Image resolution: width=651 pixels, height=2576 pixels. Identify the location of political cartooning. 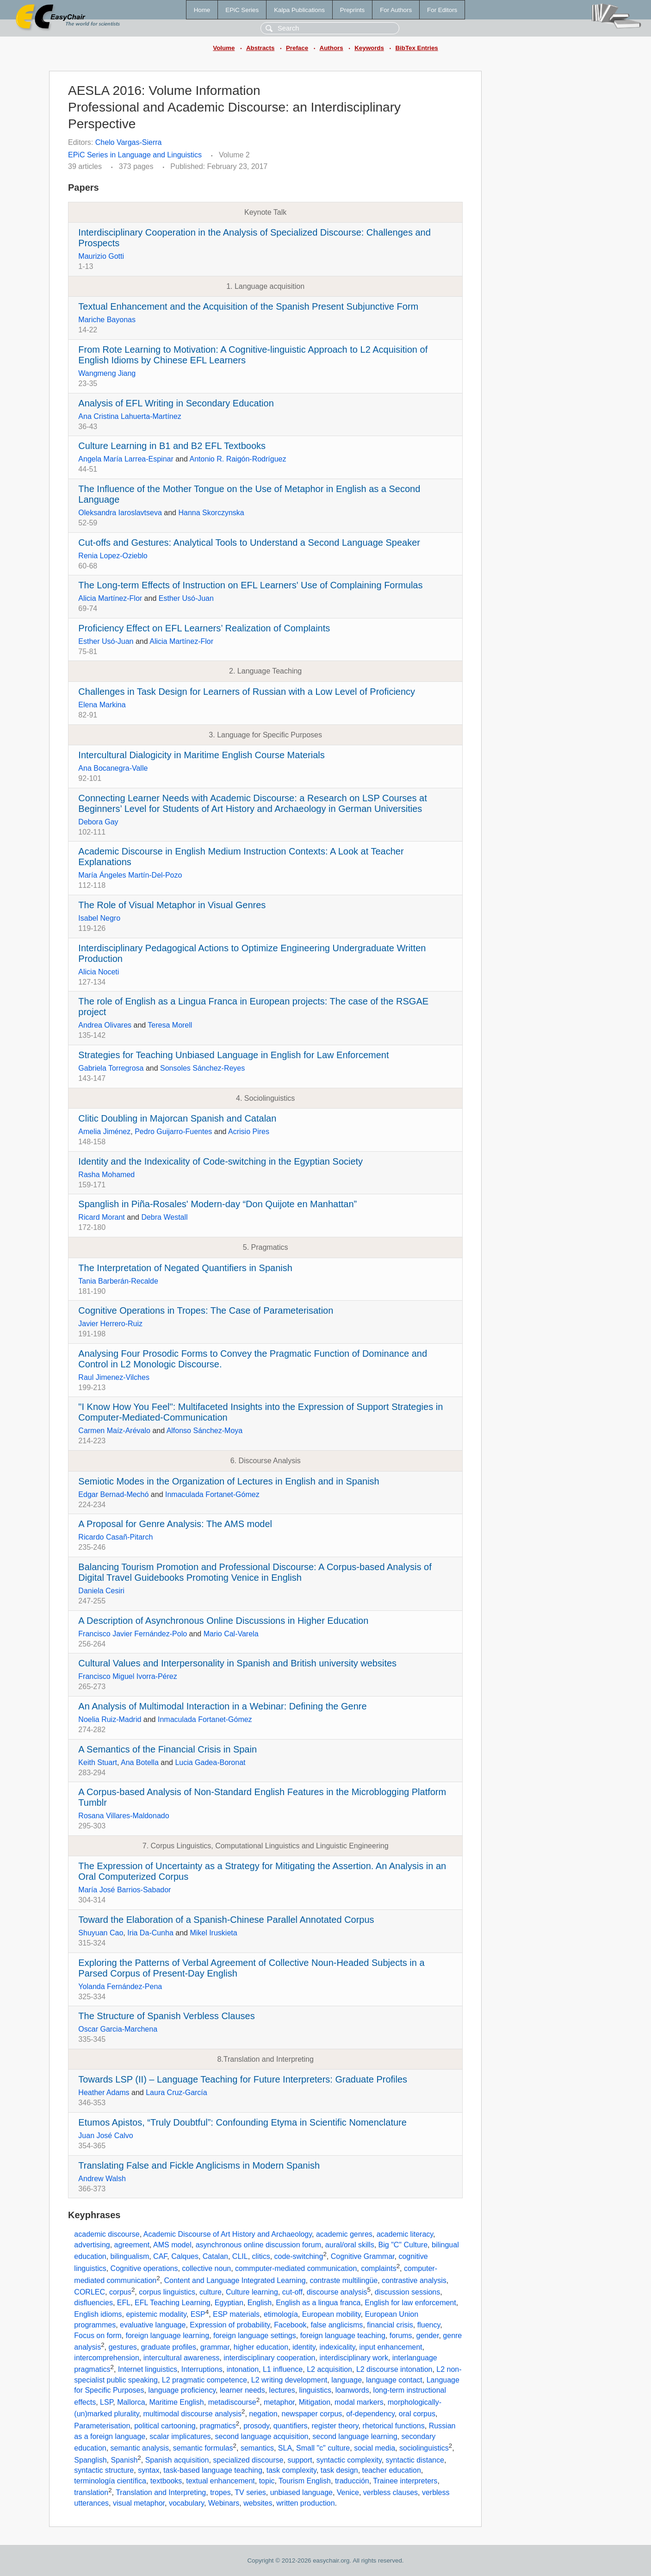
(165, 2426).